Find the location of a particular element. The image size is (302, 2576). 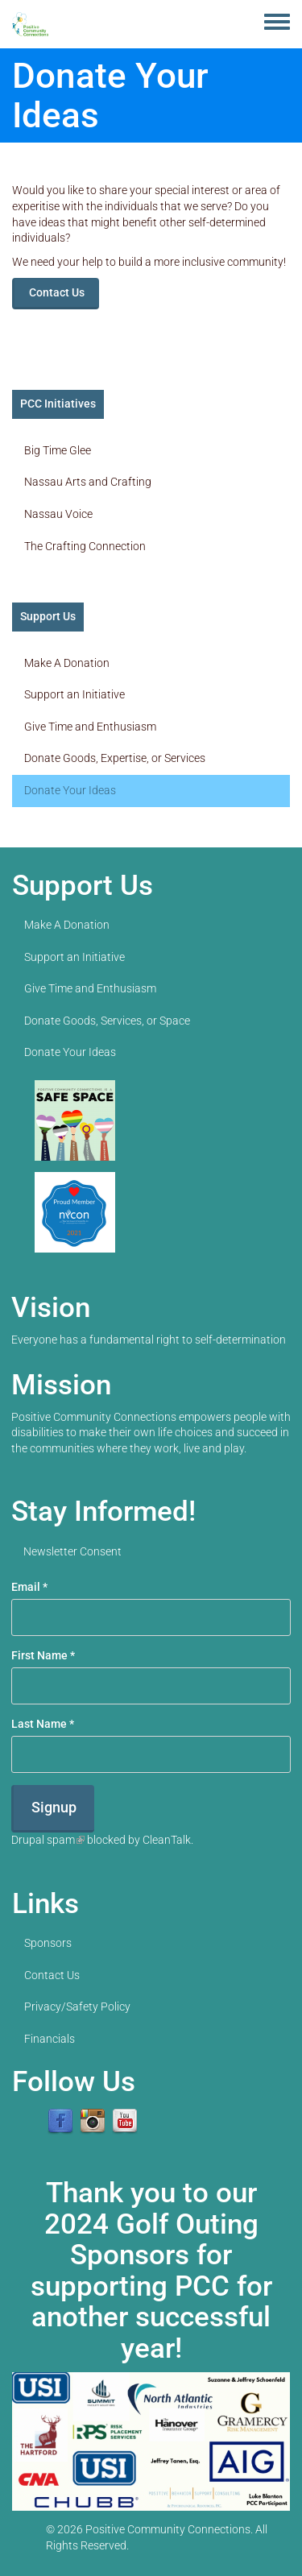

Email is located at coordinates (29, 1586).